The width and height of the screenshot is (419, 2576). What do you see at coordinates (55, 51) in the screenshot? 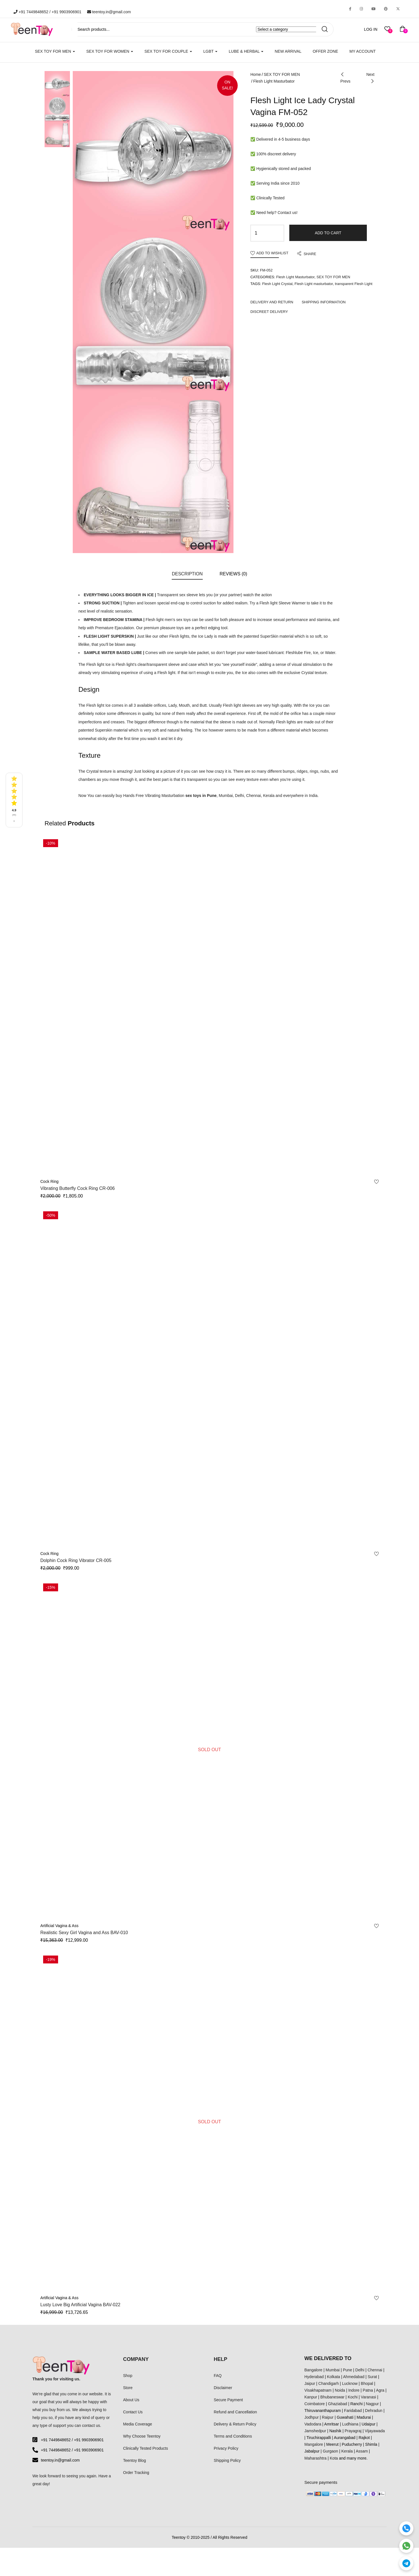
I see `SEX TOY FOR MEN` at bounding box center [55, 51].